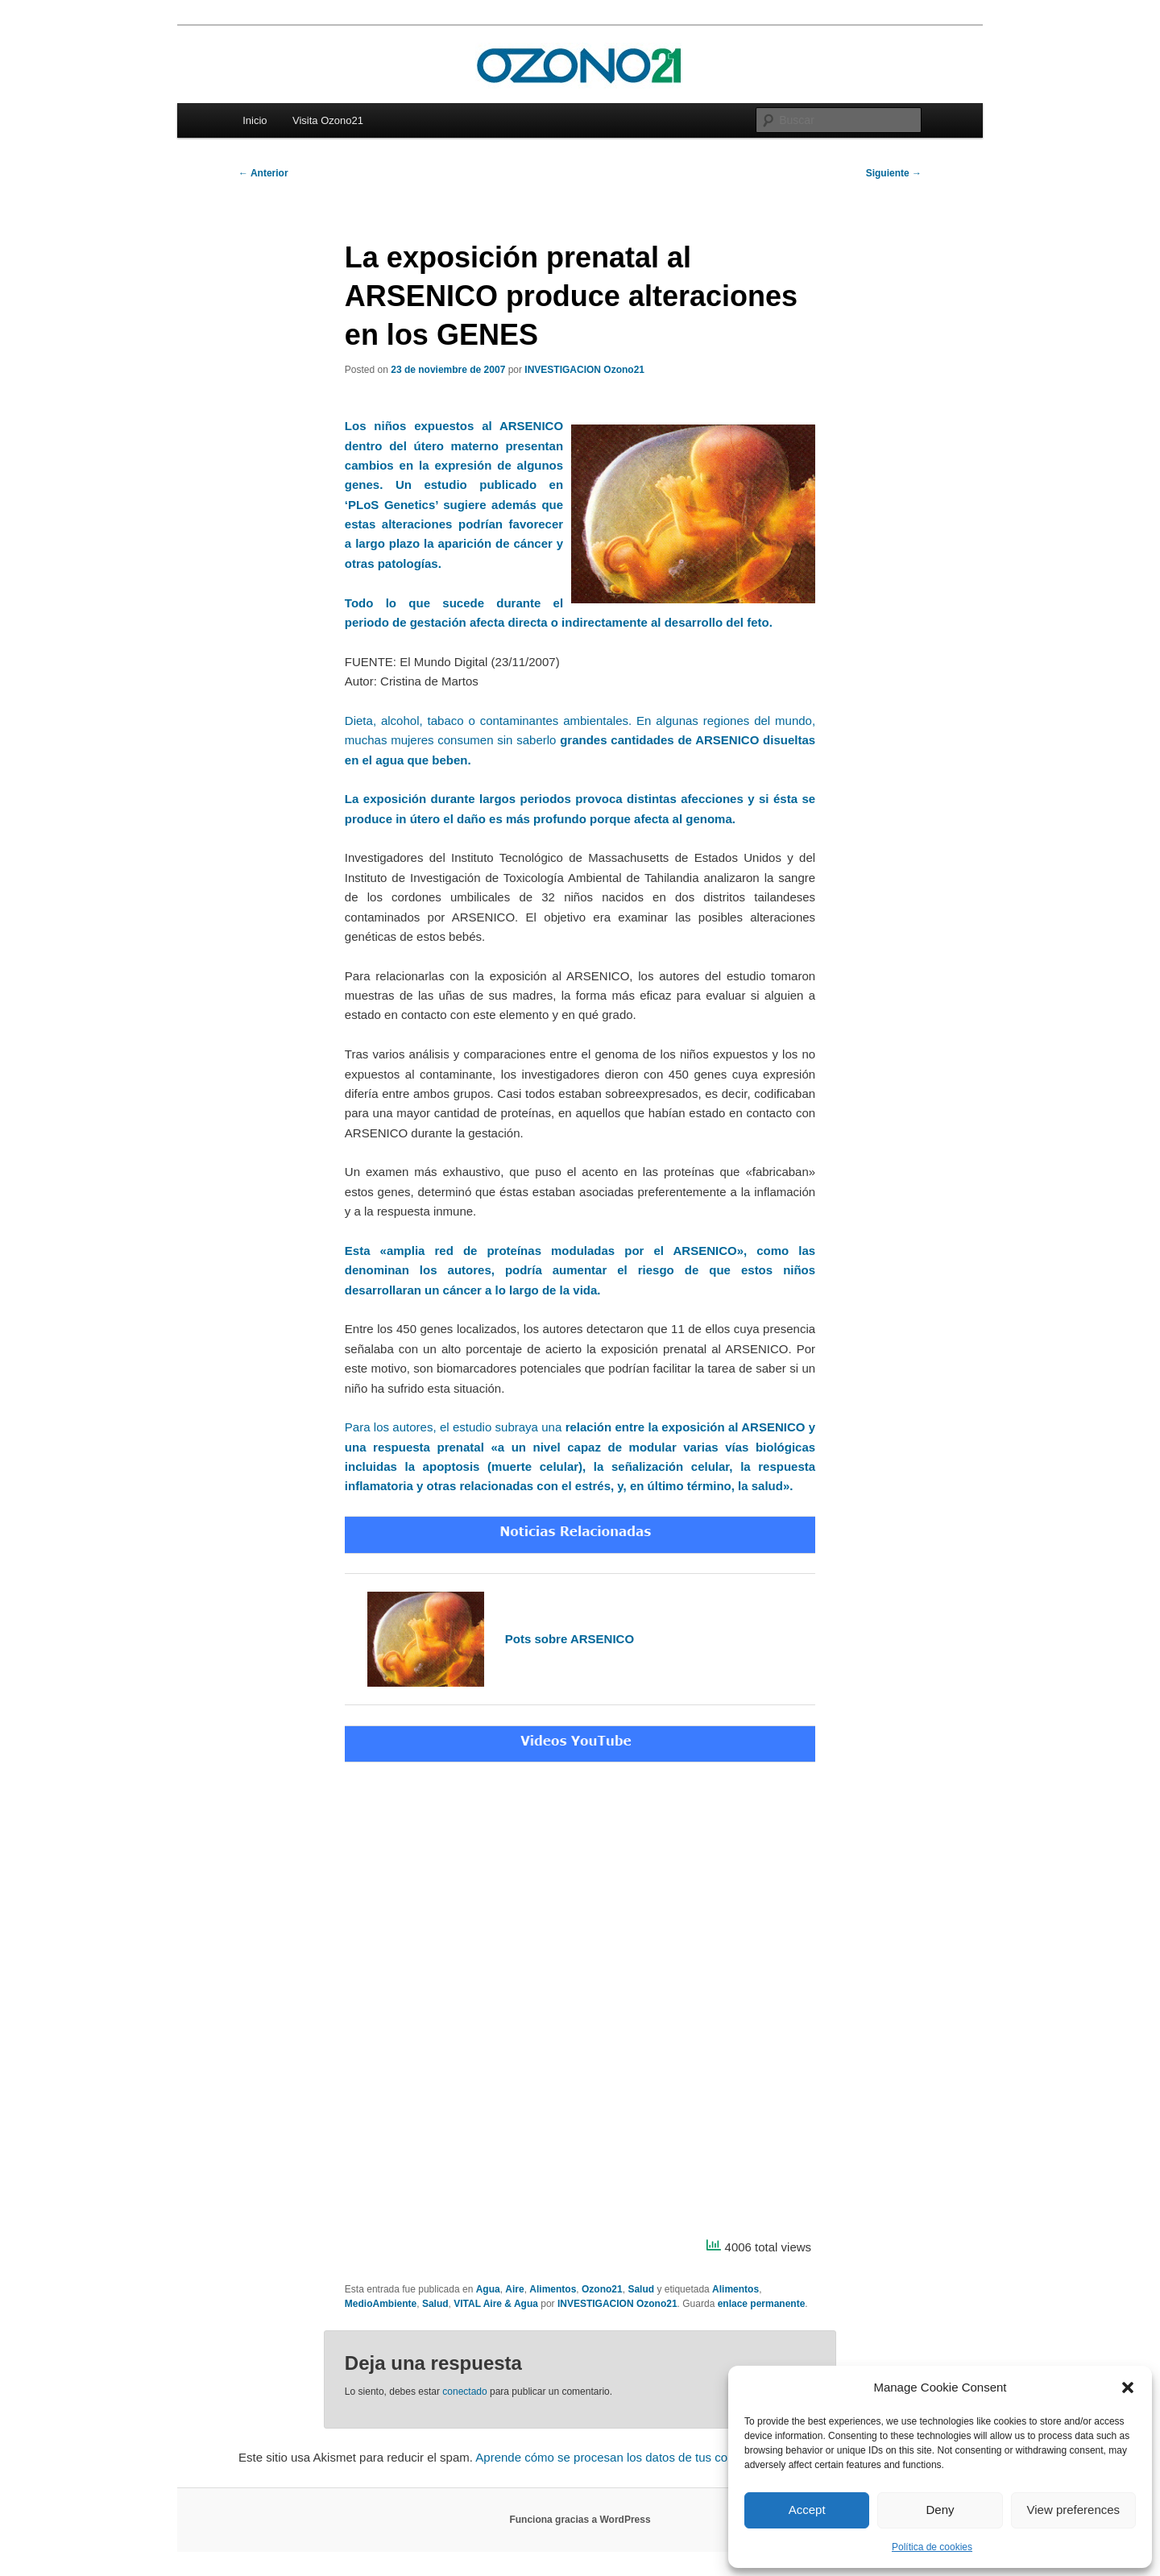 Image resolution: width=1160 pixels, height=2576 pixels. What do you see at coordinates (762, 2303) in the screenshot?
I see `enlace permanente` at bounding box center [762, 2303].